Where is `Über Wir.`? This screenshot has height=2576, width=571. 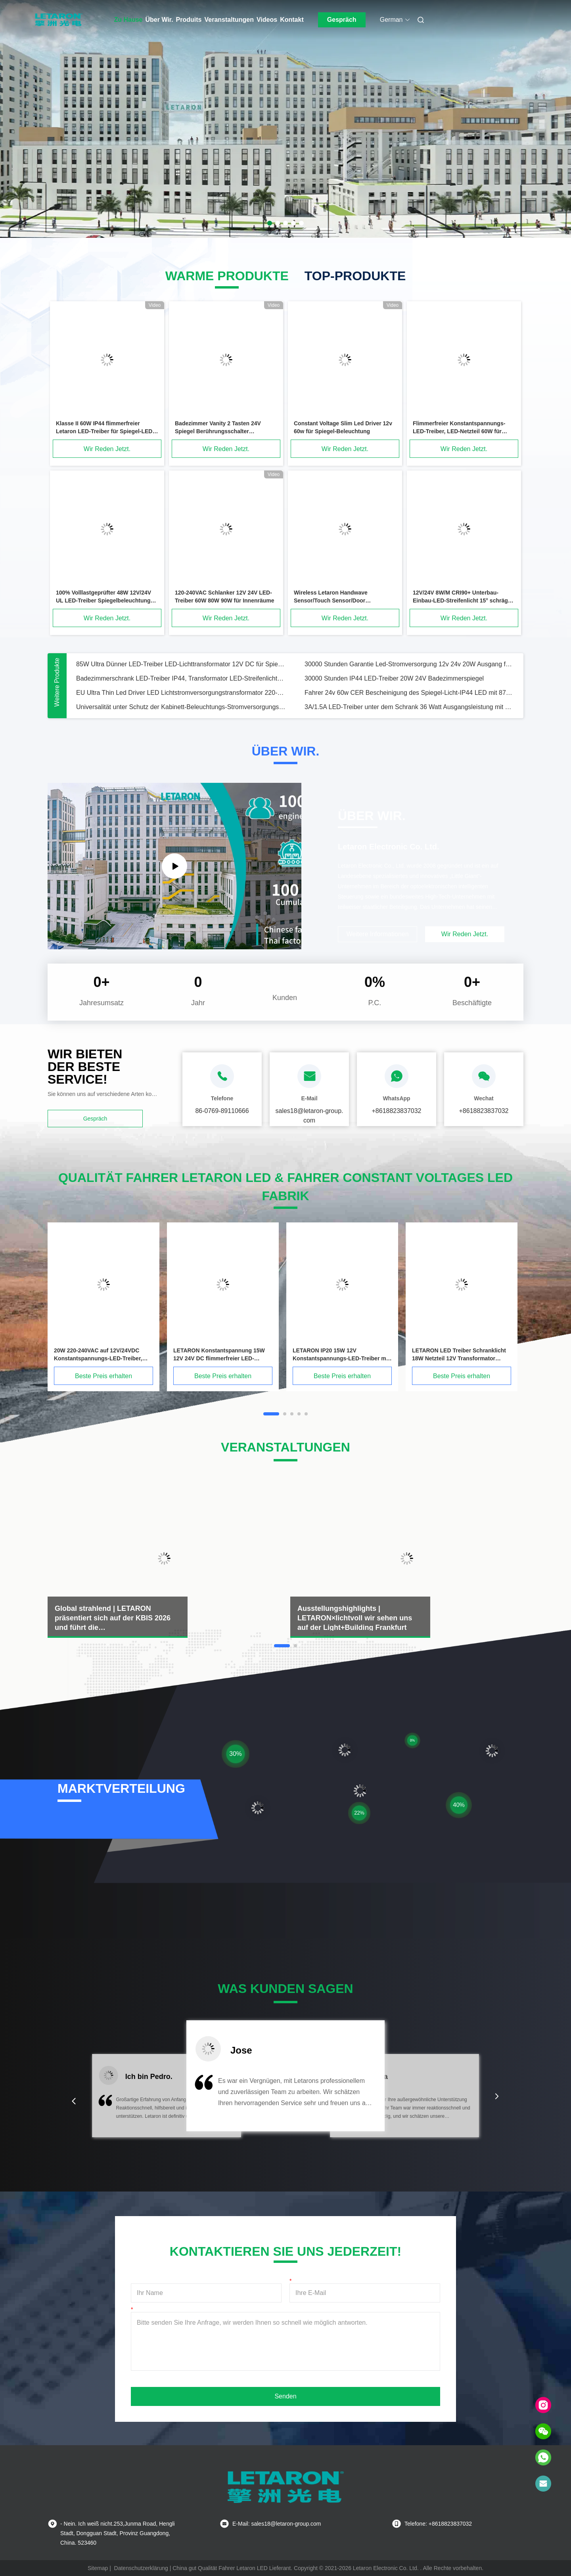
Über Wir. is located at coordinates (159, 19).